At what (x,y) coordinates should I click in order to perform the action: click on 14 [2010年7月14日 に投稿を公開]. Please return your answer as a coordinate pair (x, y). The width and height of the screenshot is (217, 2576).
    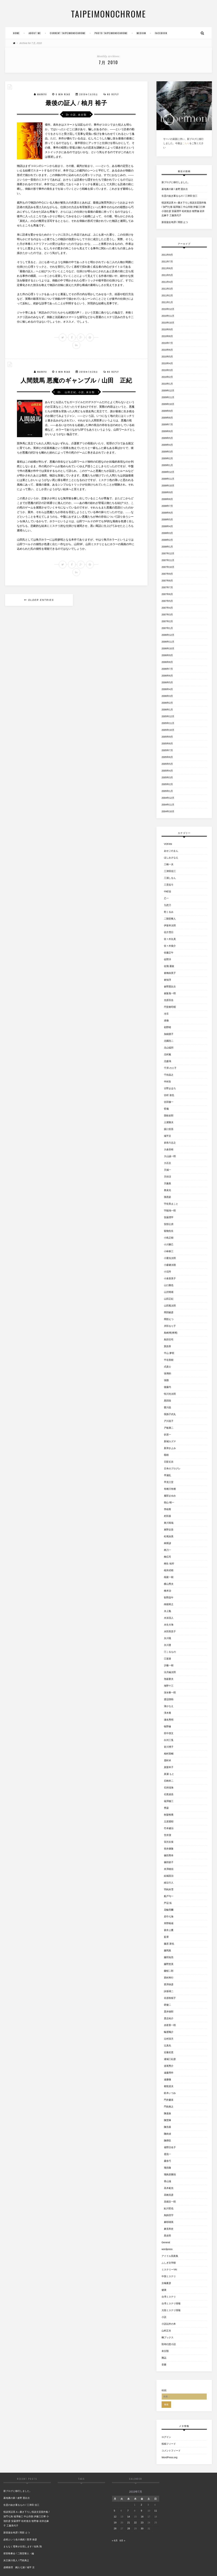
    Looking at the image, I should click on (128, 2516).